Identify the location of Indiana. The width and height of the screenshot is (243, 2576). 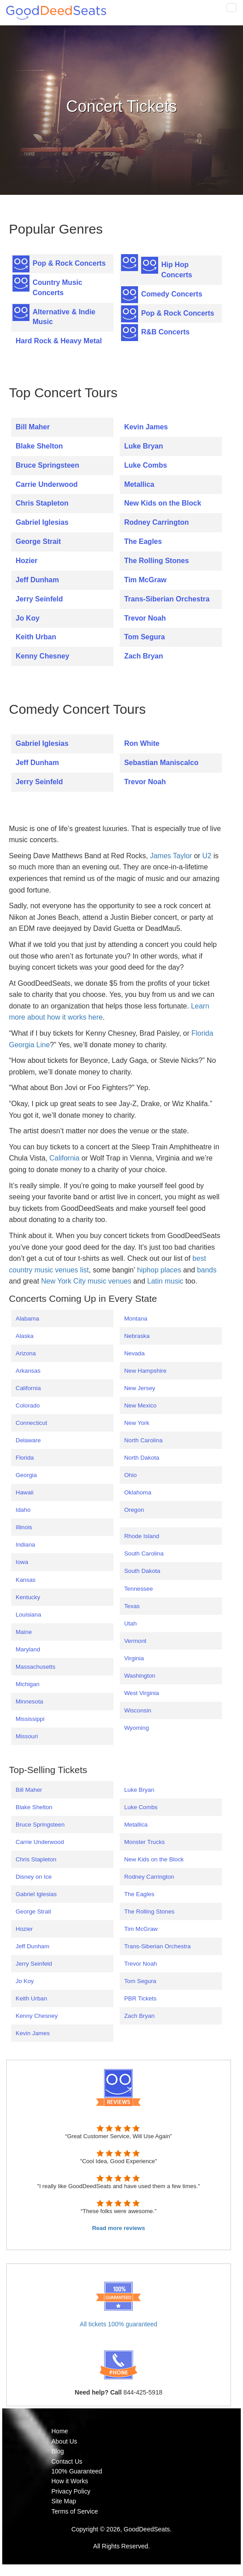
(25, 1544).